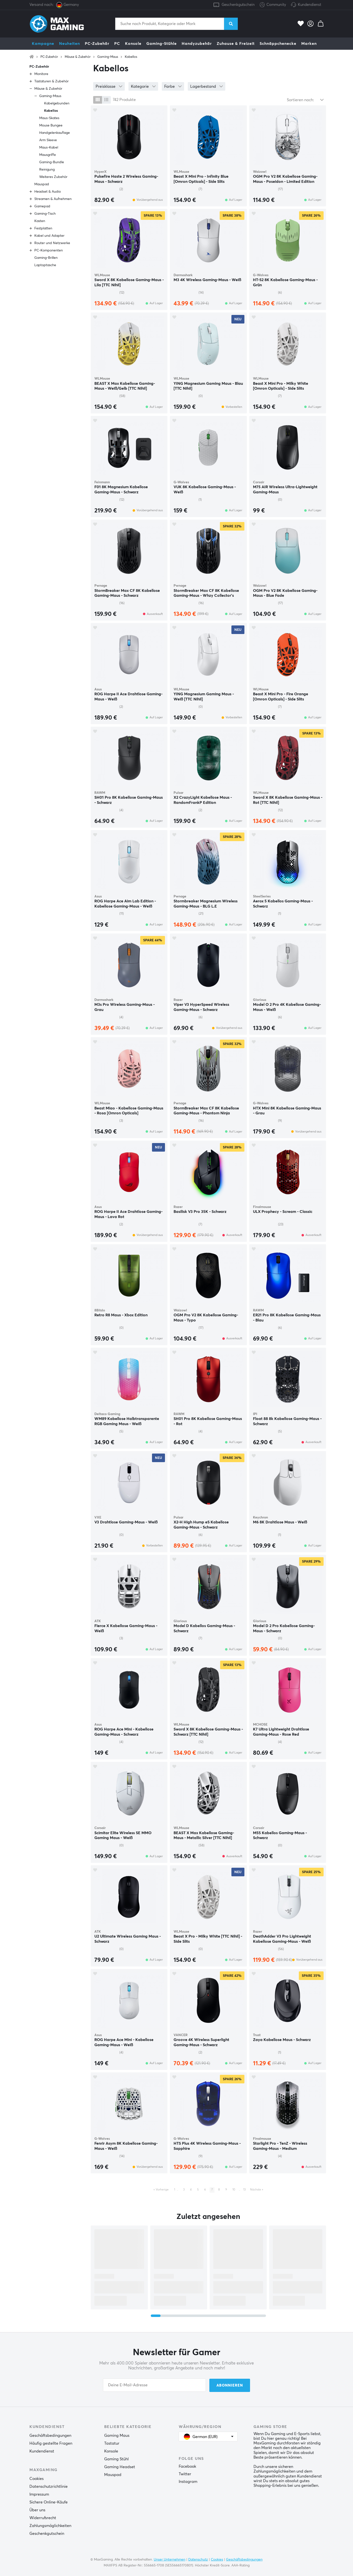 This screenshot has width=353, height=2576. I want to click on Festplatten, so click(43, 228).